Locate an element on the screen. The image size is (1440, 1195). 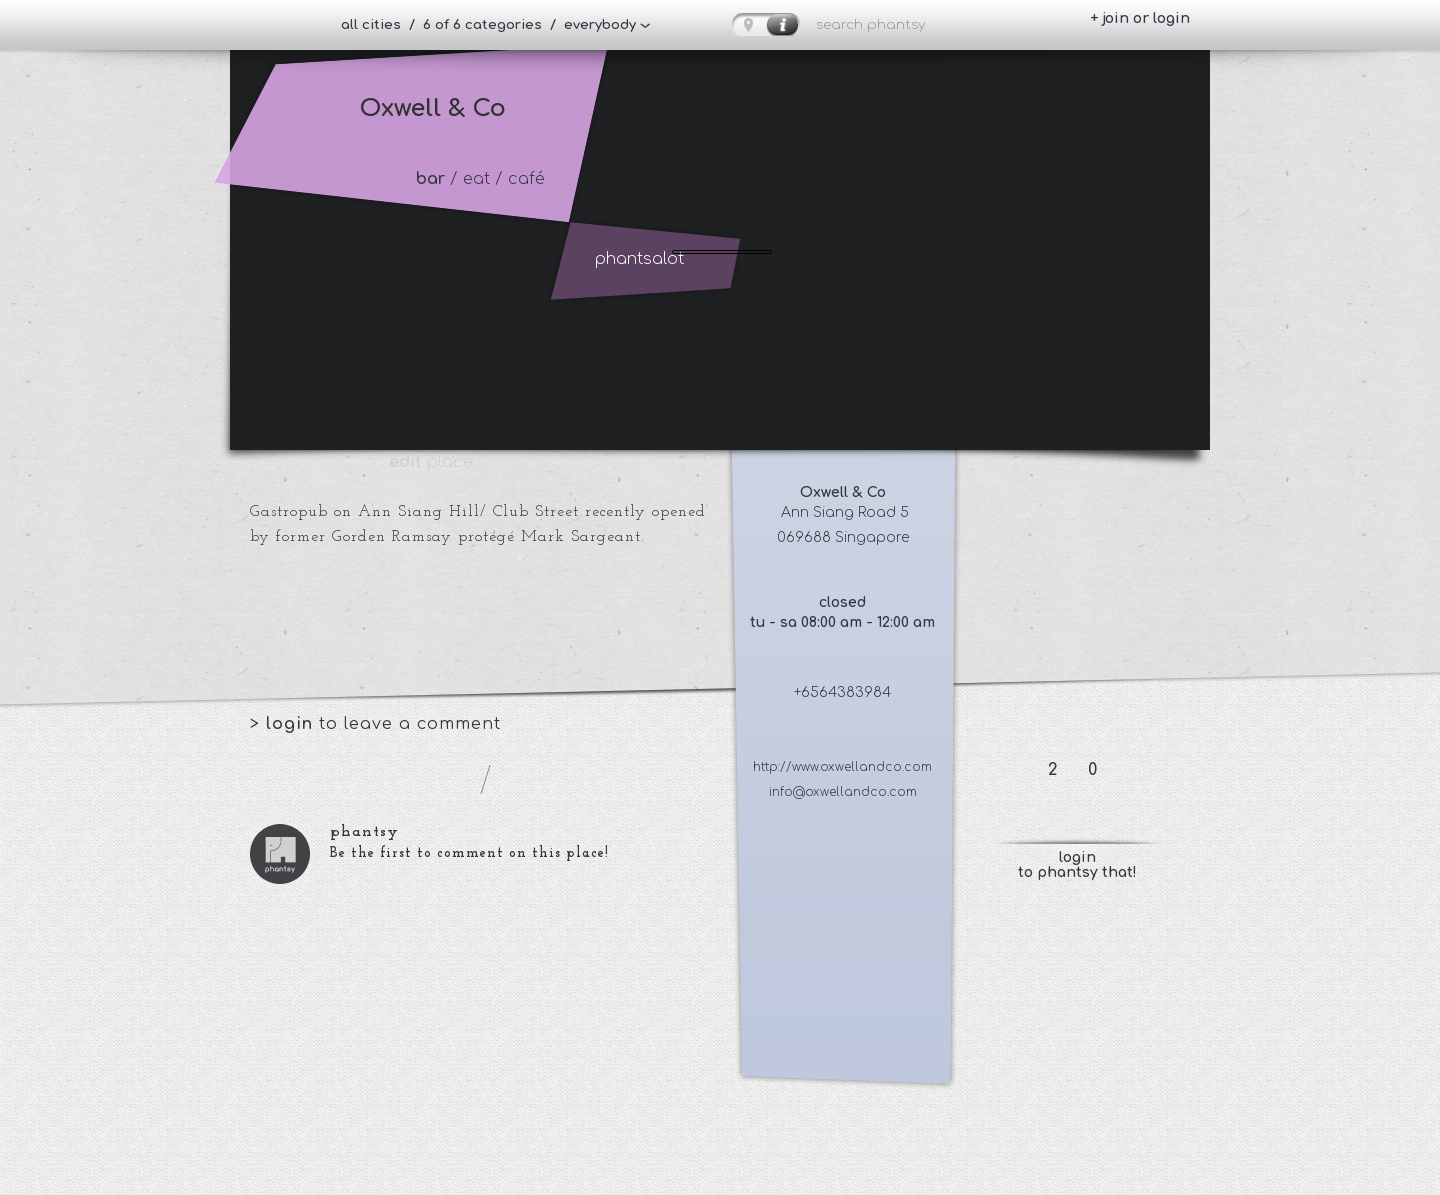
http://www.oxwellandco.com is located at coordinates (842, 767).